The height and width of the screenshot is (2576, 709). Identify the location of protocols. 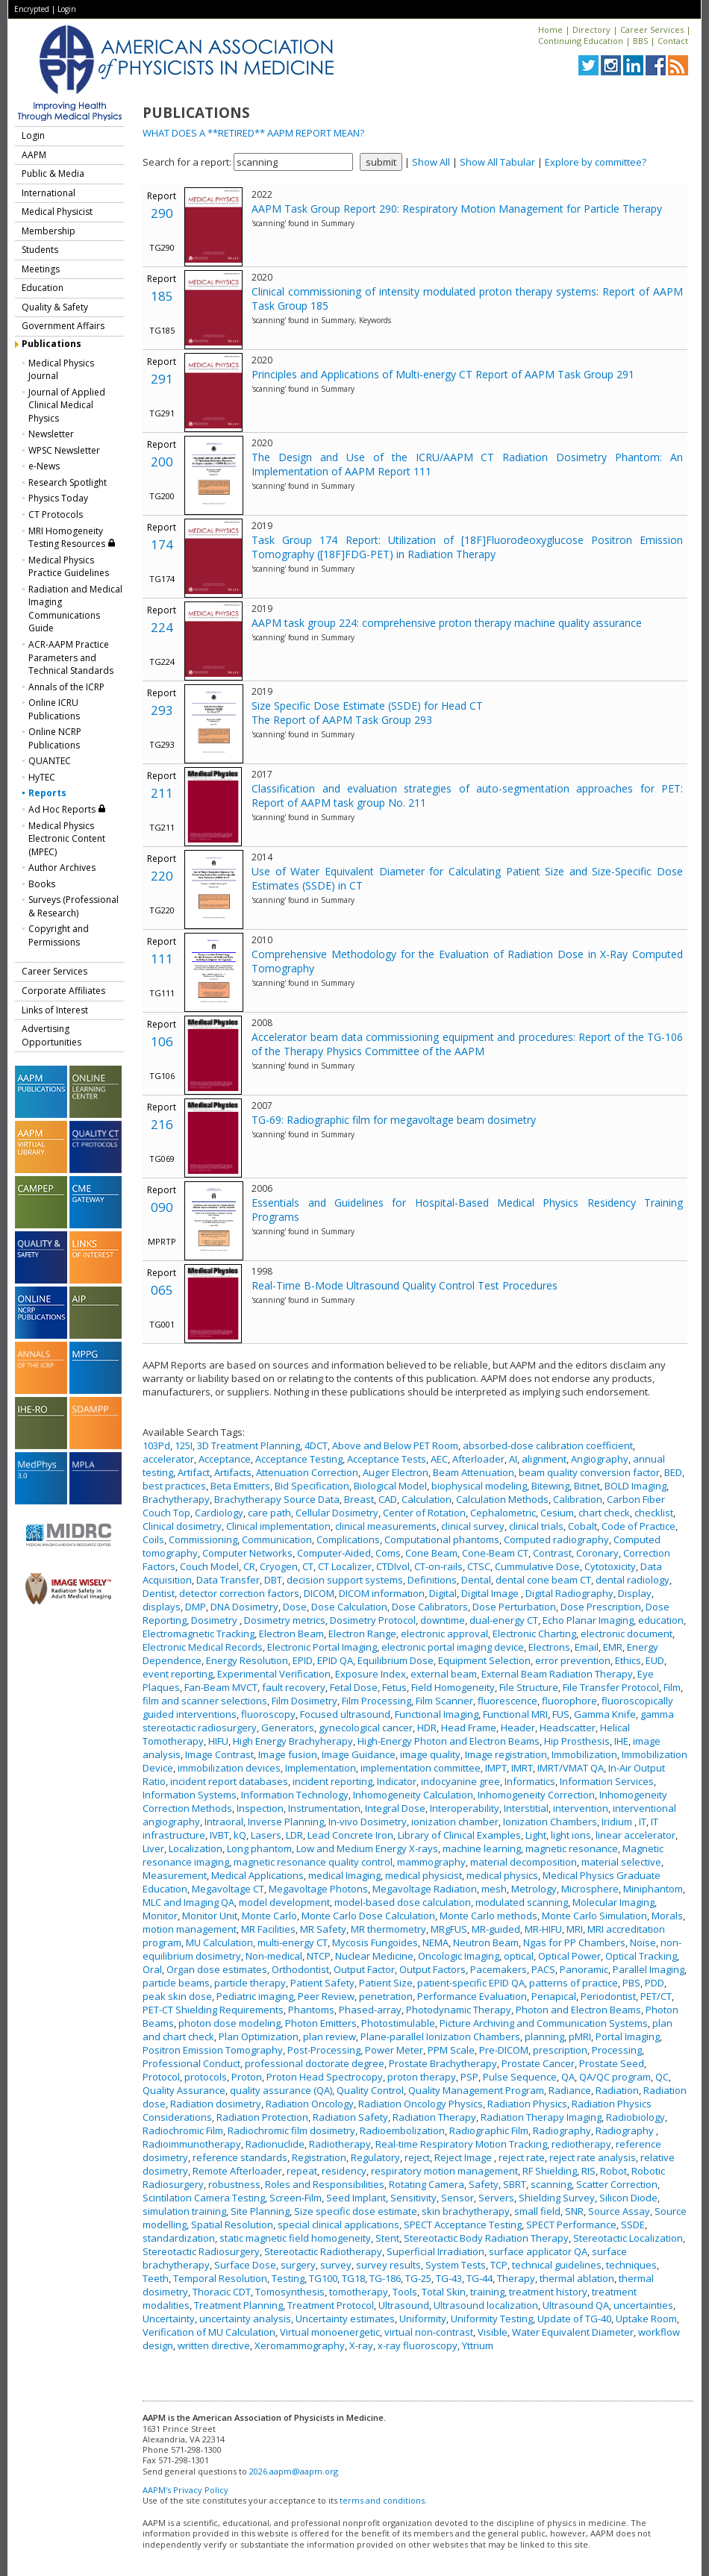
(205, 2076).